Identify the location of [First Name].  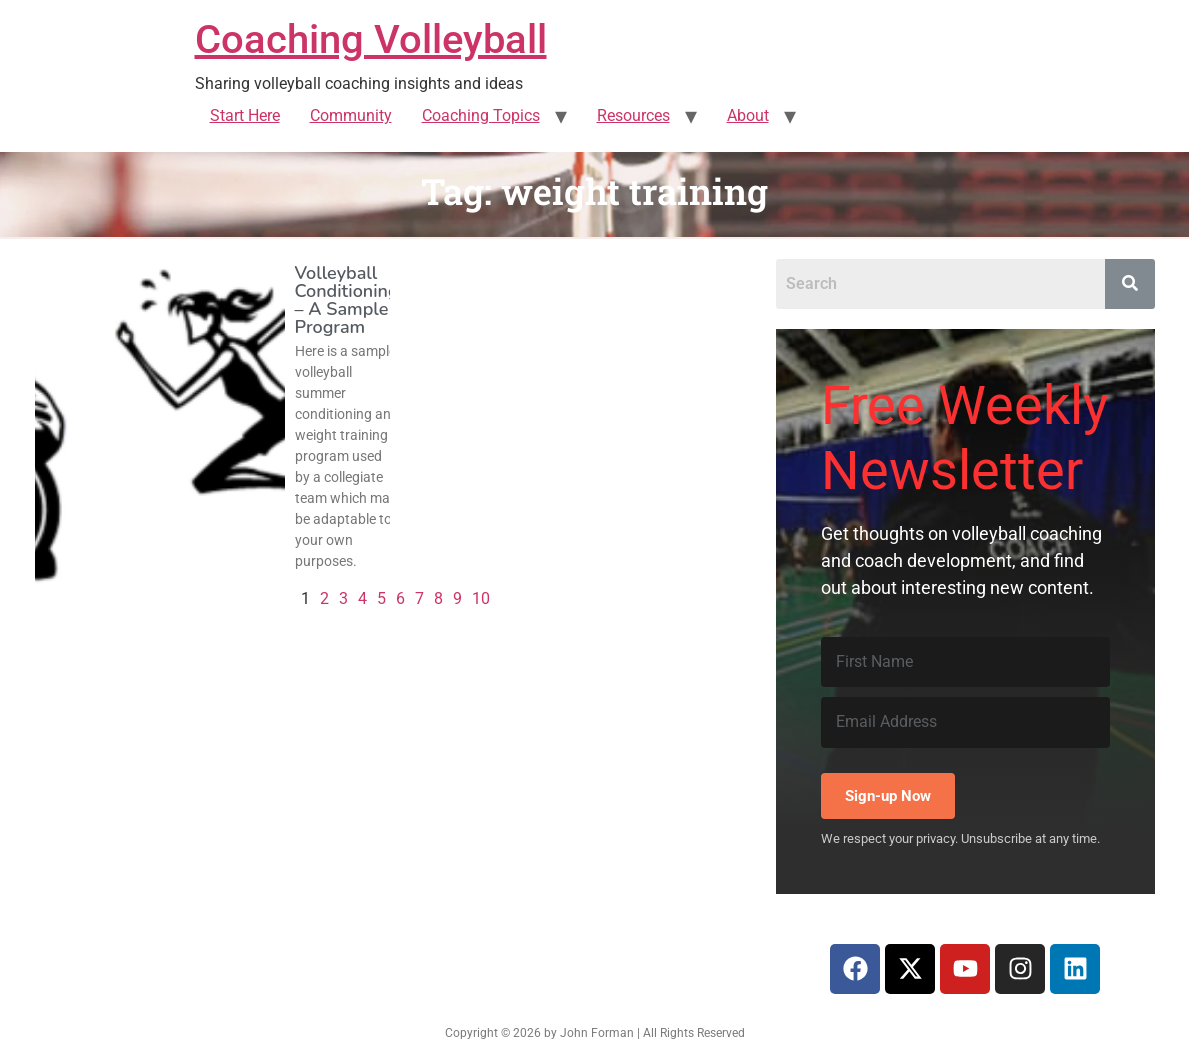
(965, 662).